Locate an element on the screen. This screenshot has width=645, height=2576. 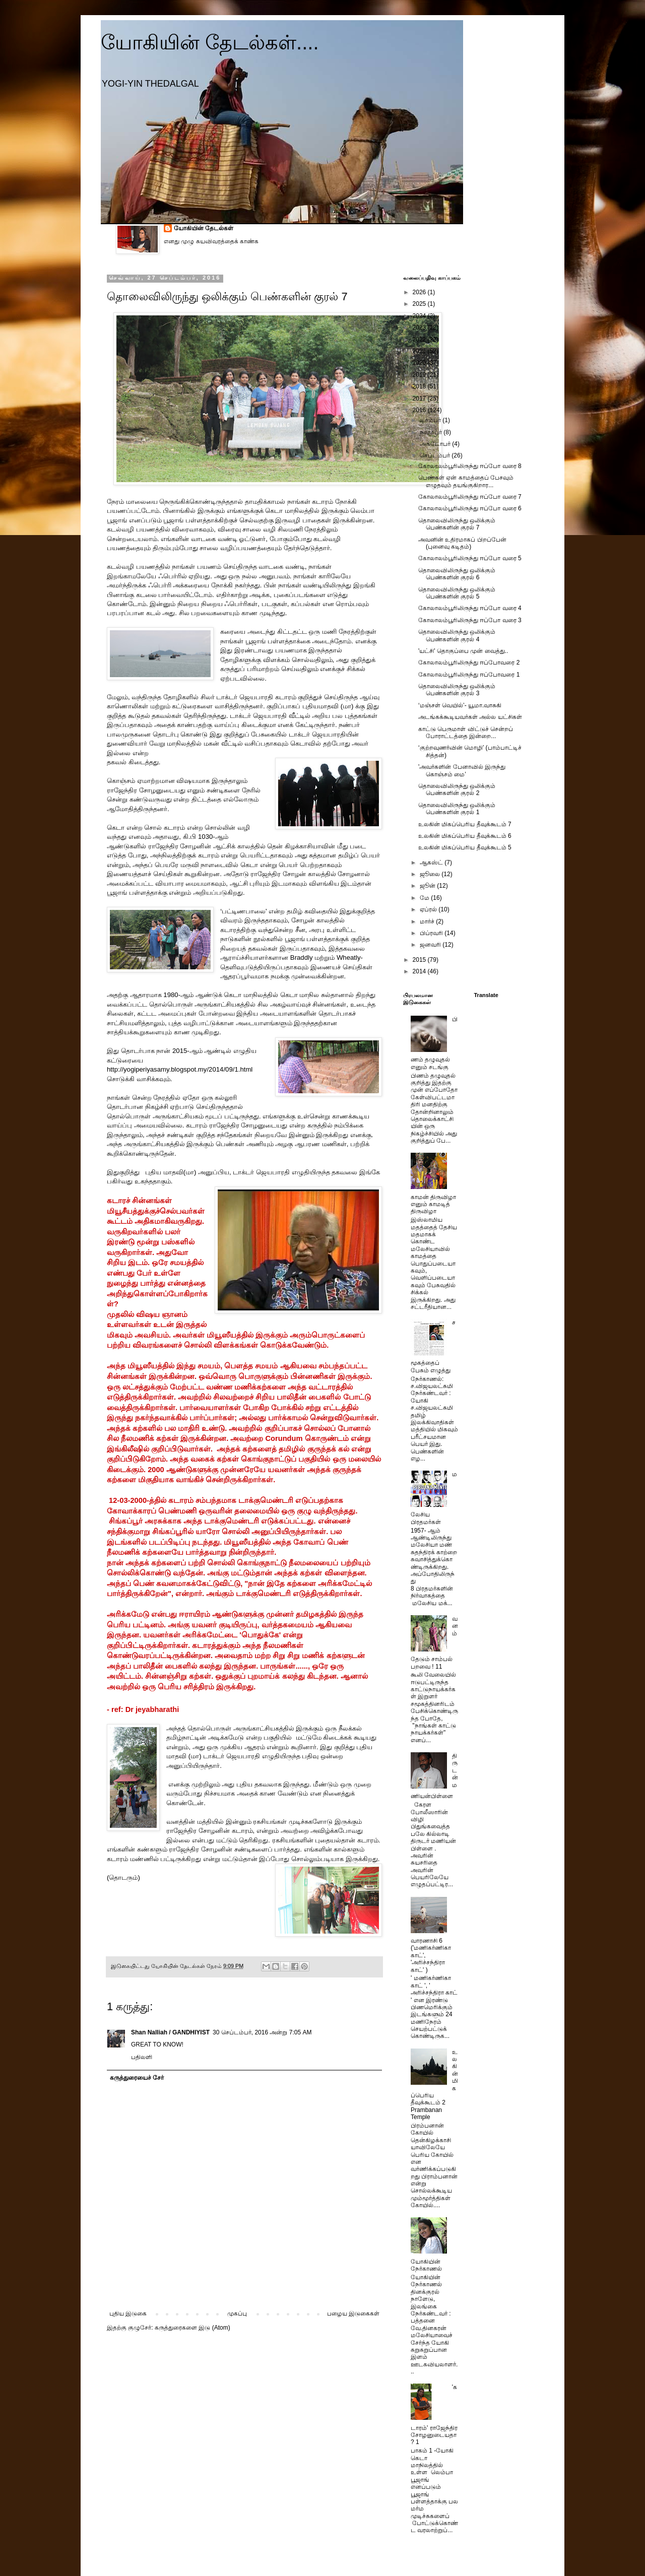
2026 is located at coordinates (420, 292).